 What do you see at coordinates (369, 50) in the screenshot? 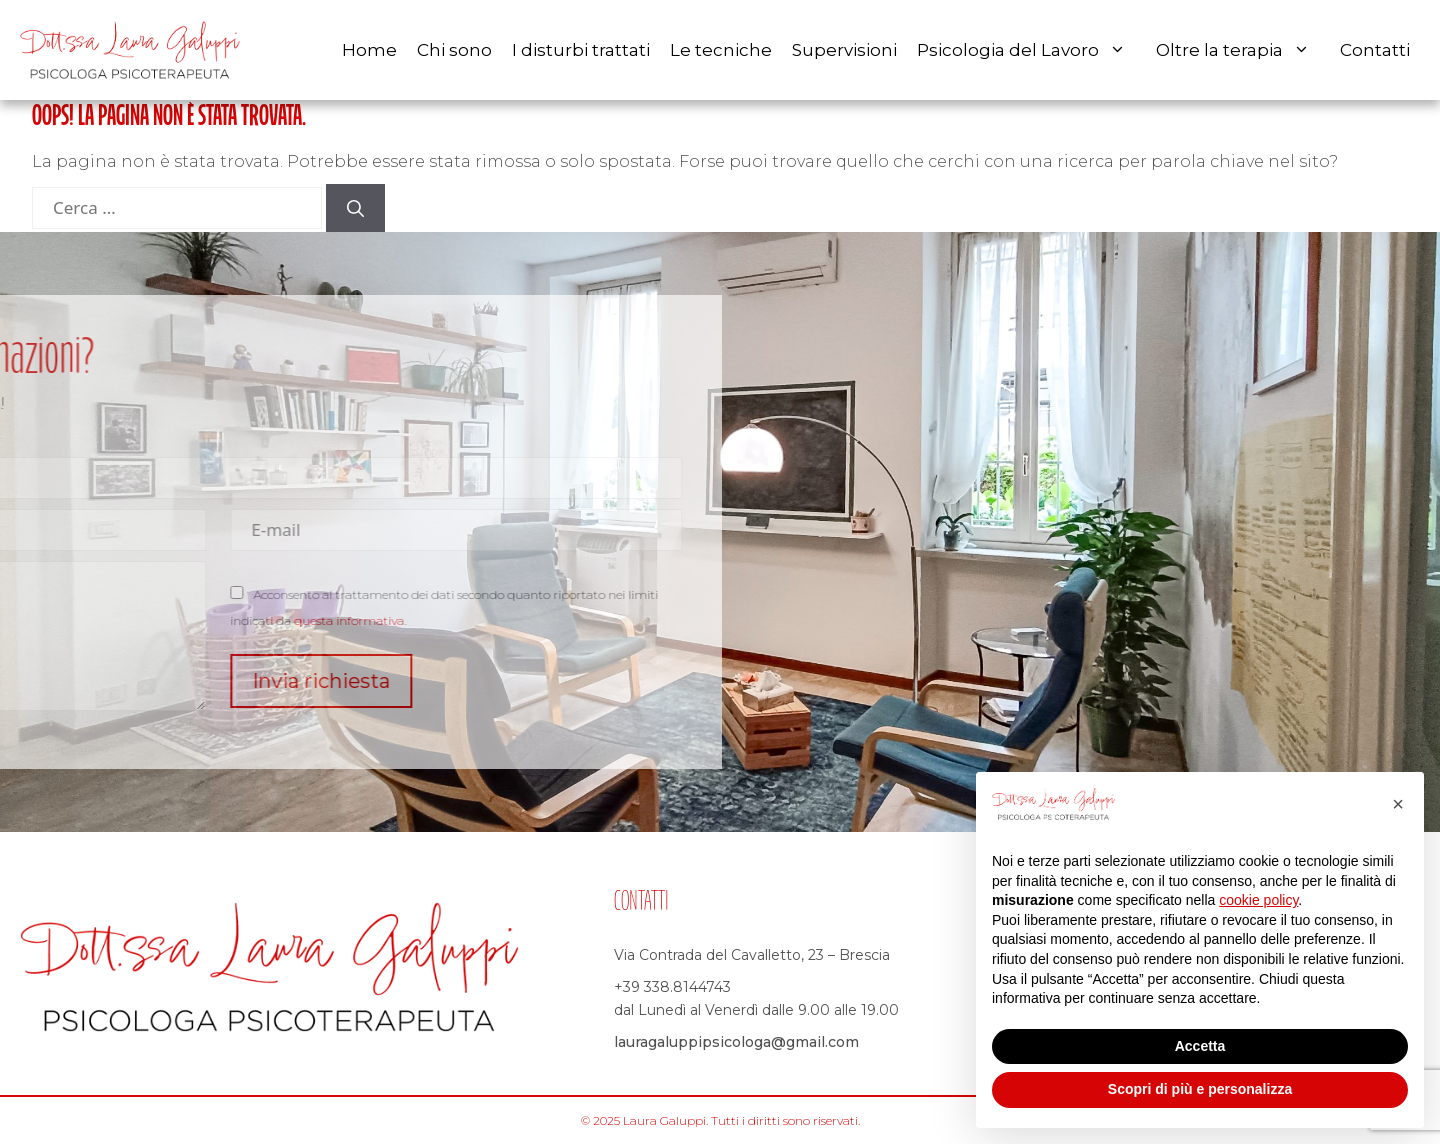
I see `Home` at bounding box center [369, 50].